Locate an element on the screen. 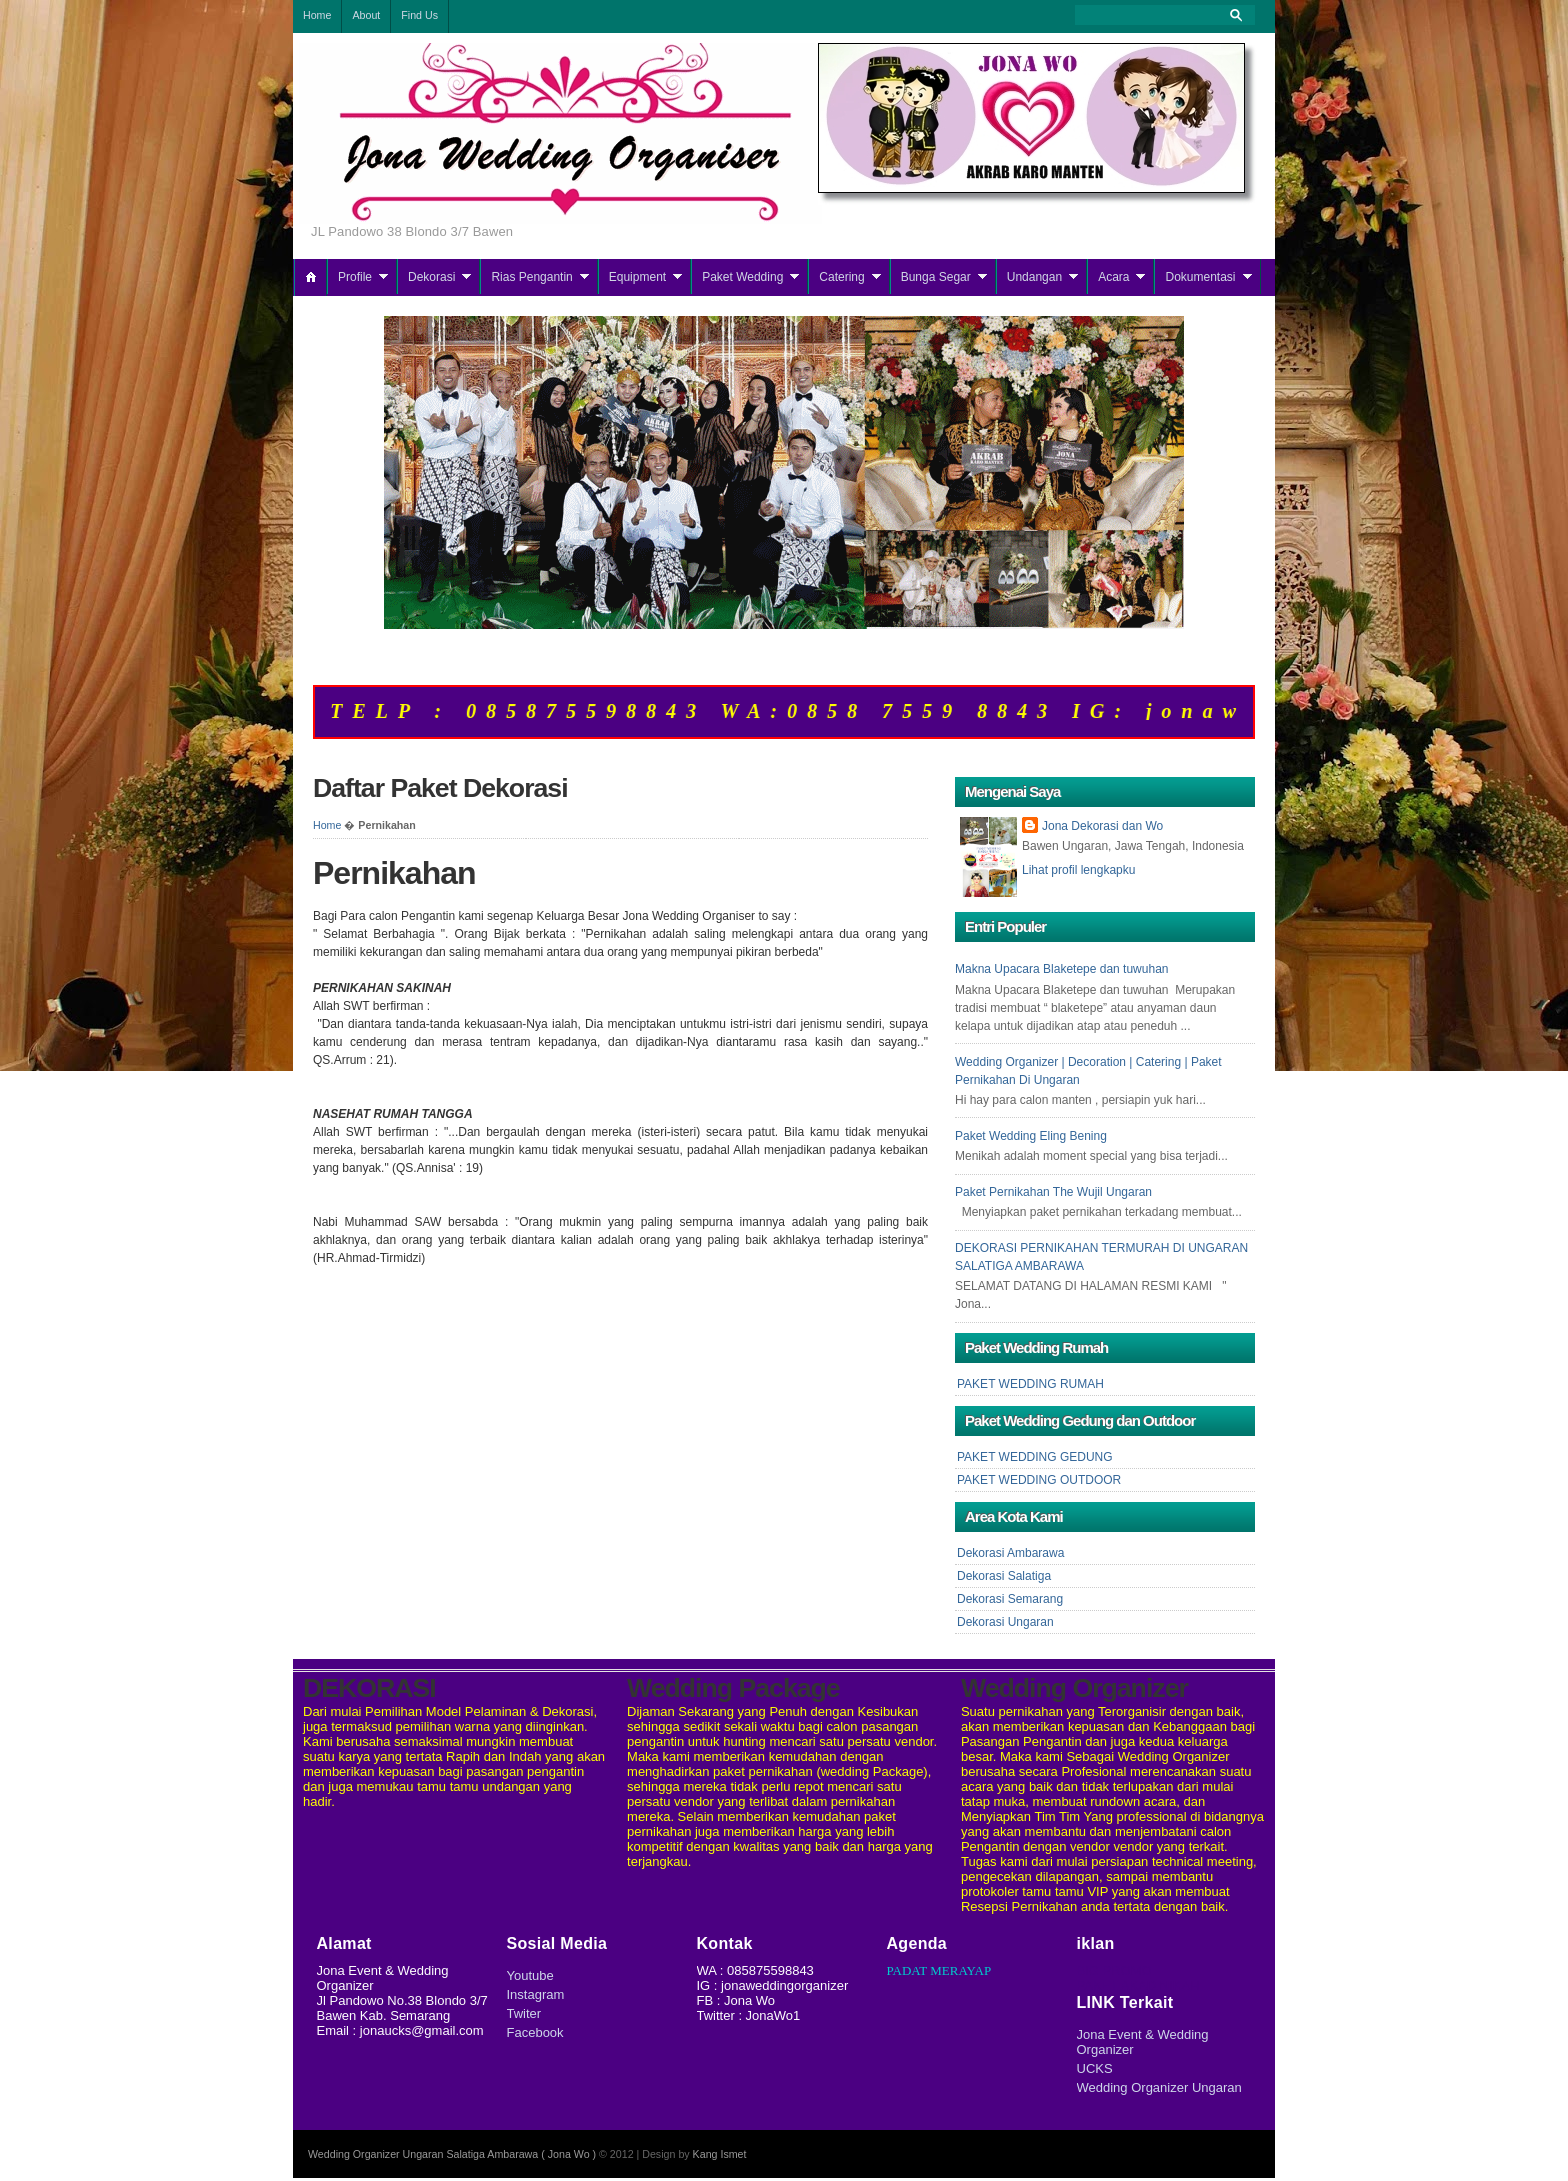 The width and height of the screenshot is (1568, 2181). UCKS is located at coordinates (1095, 2068).